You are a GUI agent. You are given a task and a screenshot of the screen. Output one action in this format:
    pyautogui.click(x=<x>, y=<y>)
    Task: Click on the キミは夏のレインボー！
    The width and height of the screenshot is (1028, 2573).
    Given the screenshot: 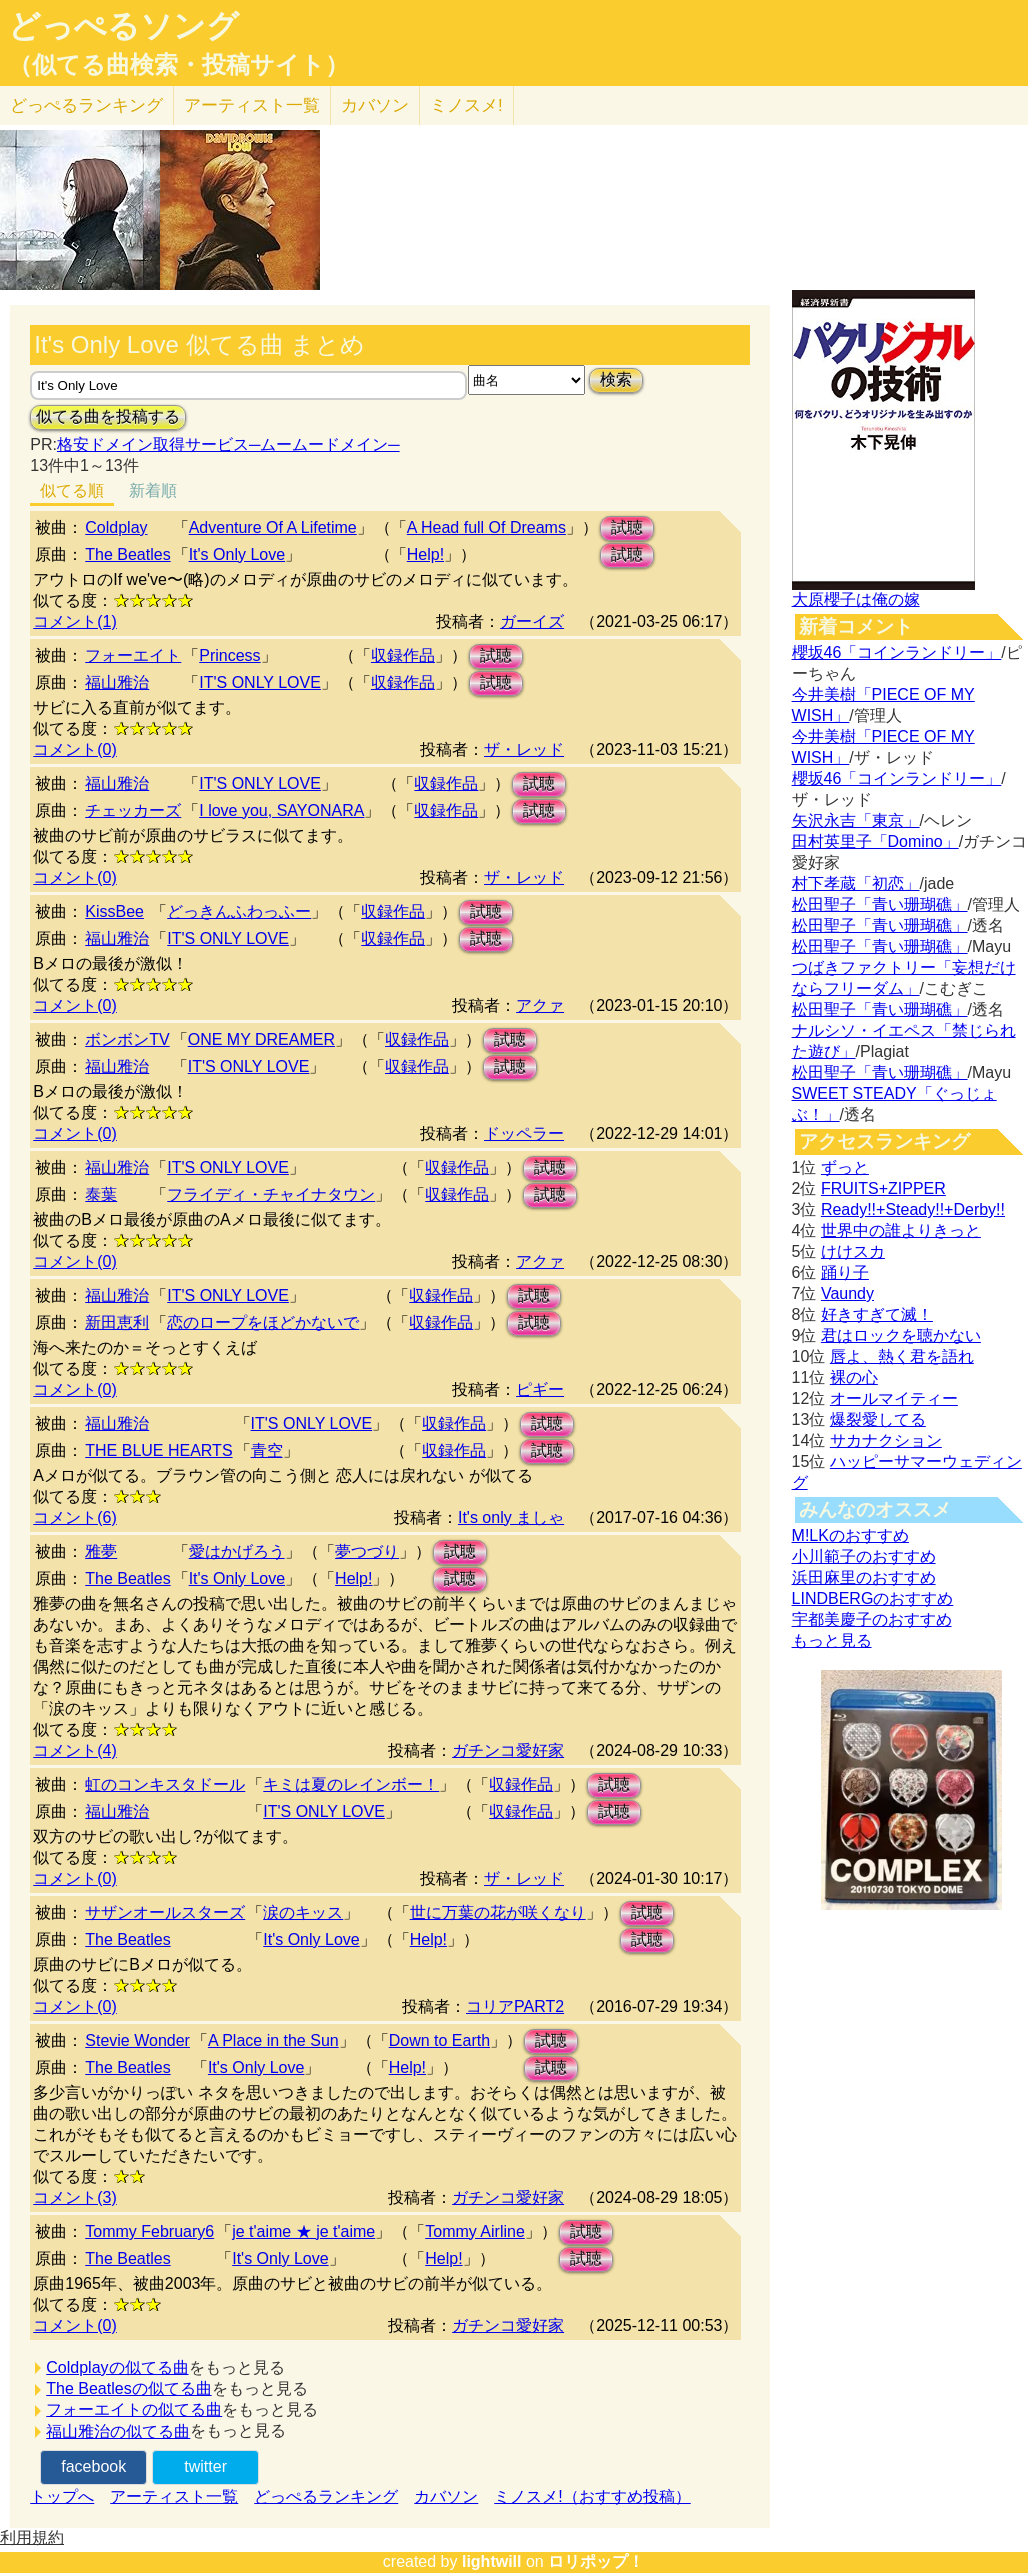 What is the action you would take?
    pyautogui.click(x=351, y=1784)
    